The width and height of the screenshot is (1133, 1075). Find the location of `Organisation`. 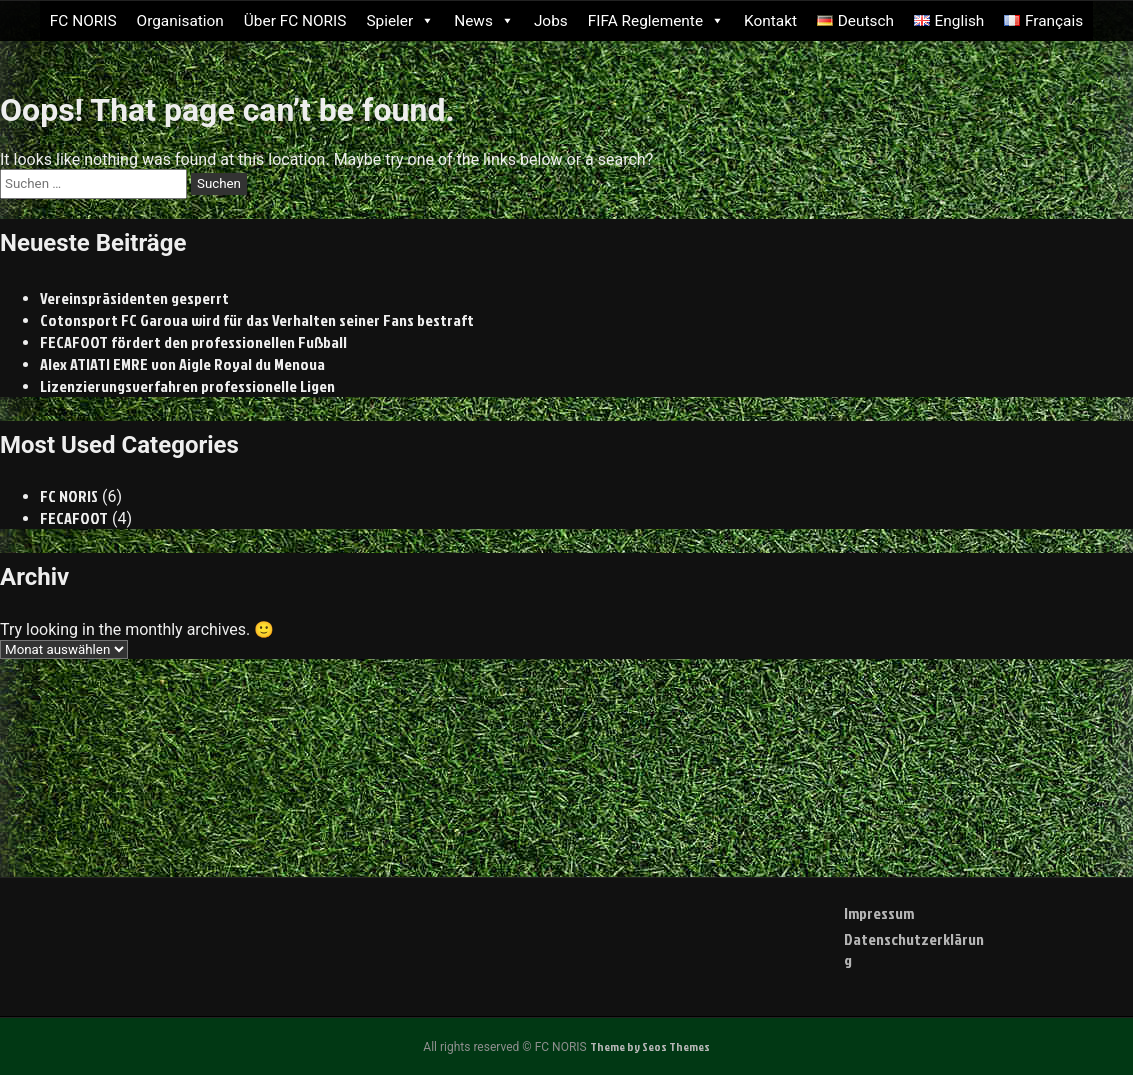

Organisation is located at coordinates (180, 21).